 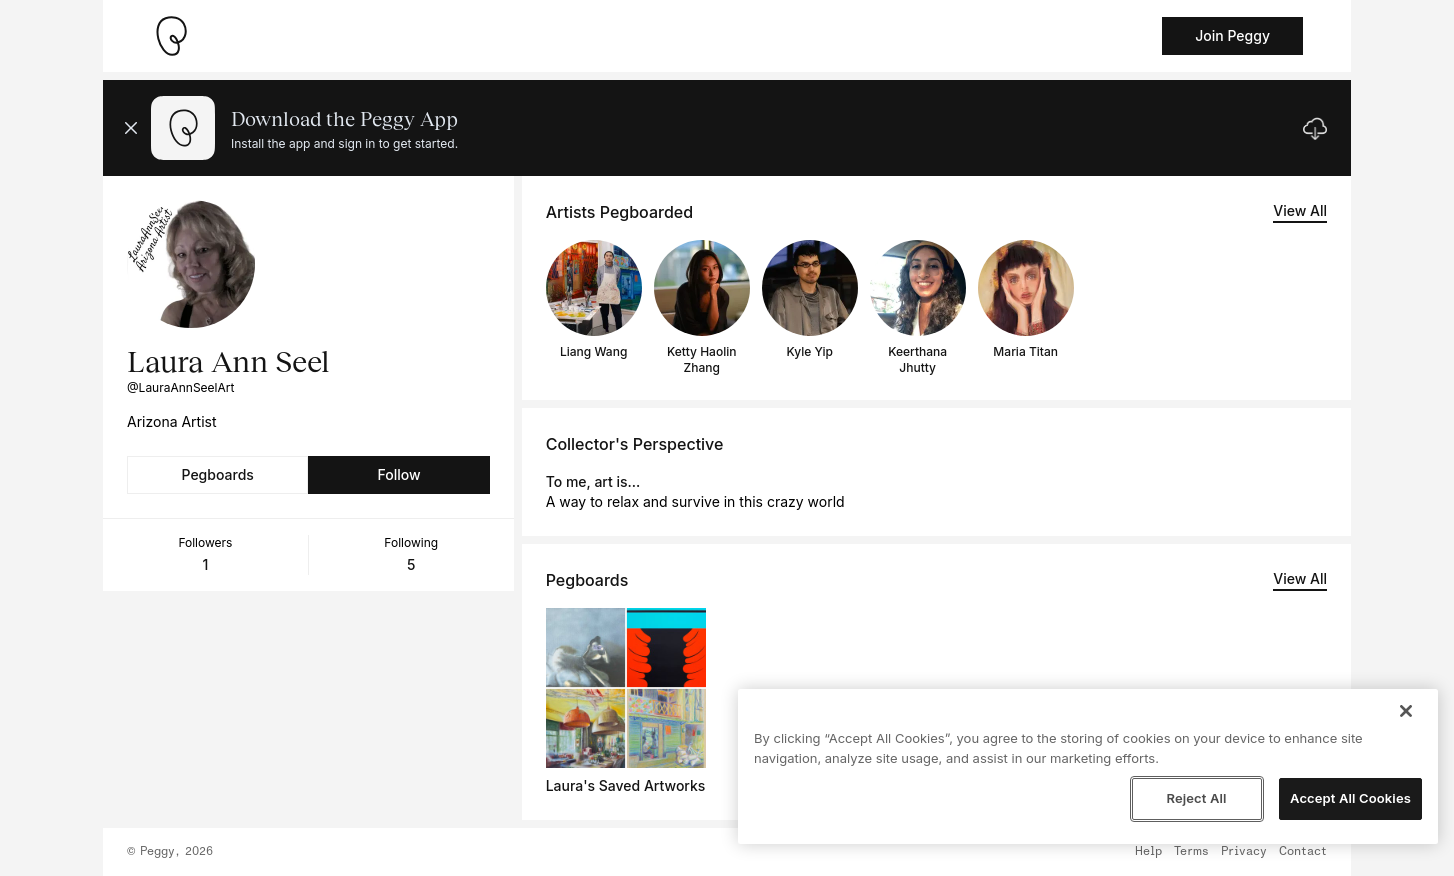 What do you see at coordinates (1148, 852) in the screenshot?
I see `Help` at bounding box center [1148, 852].